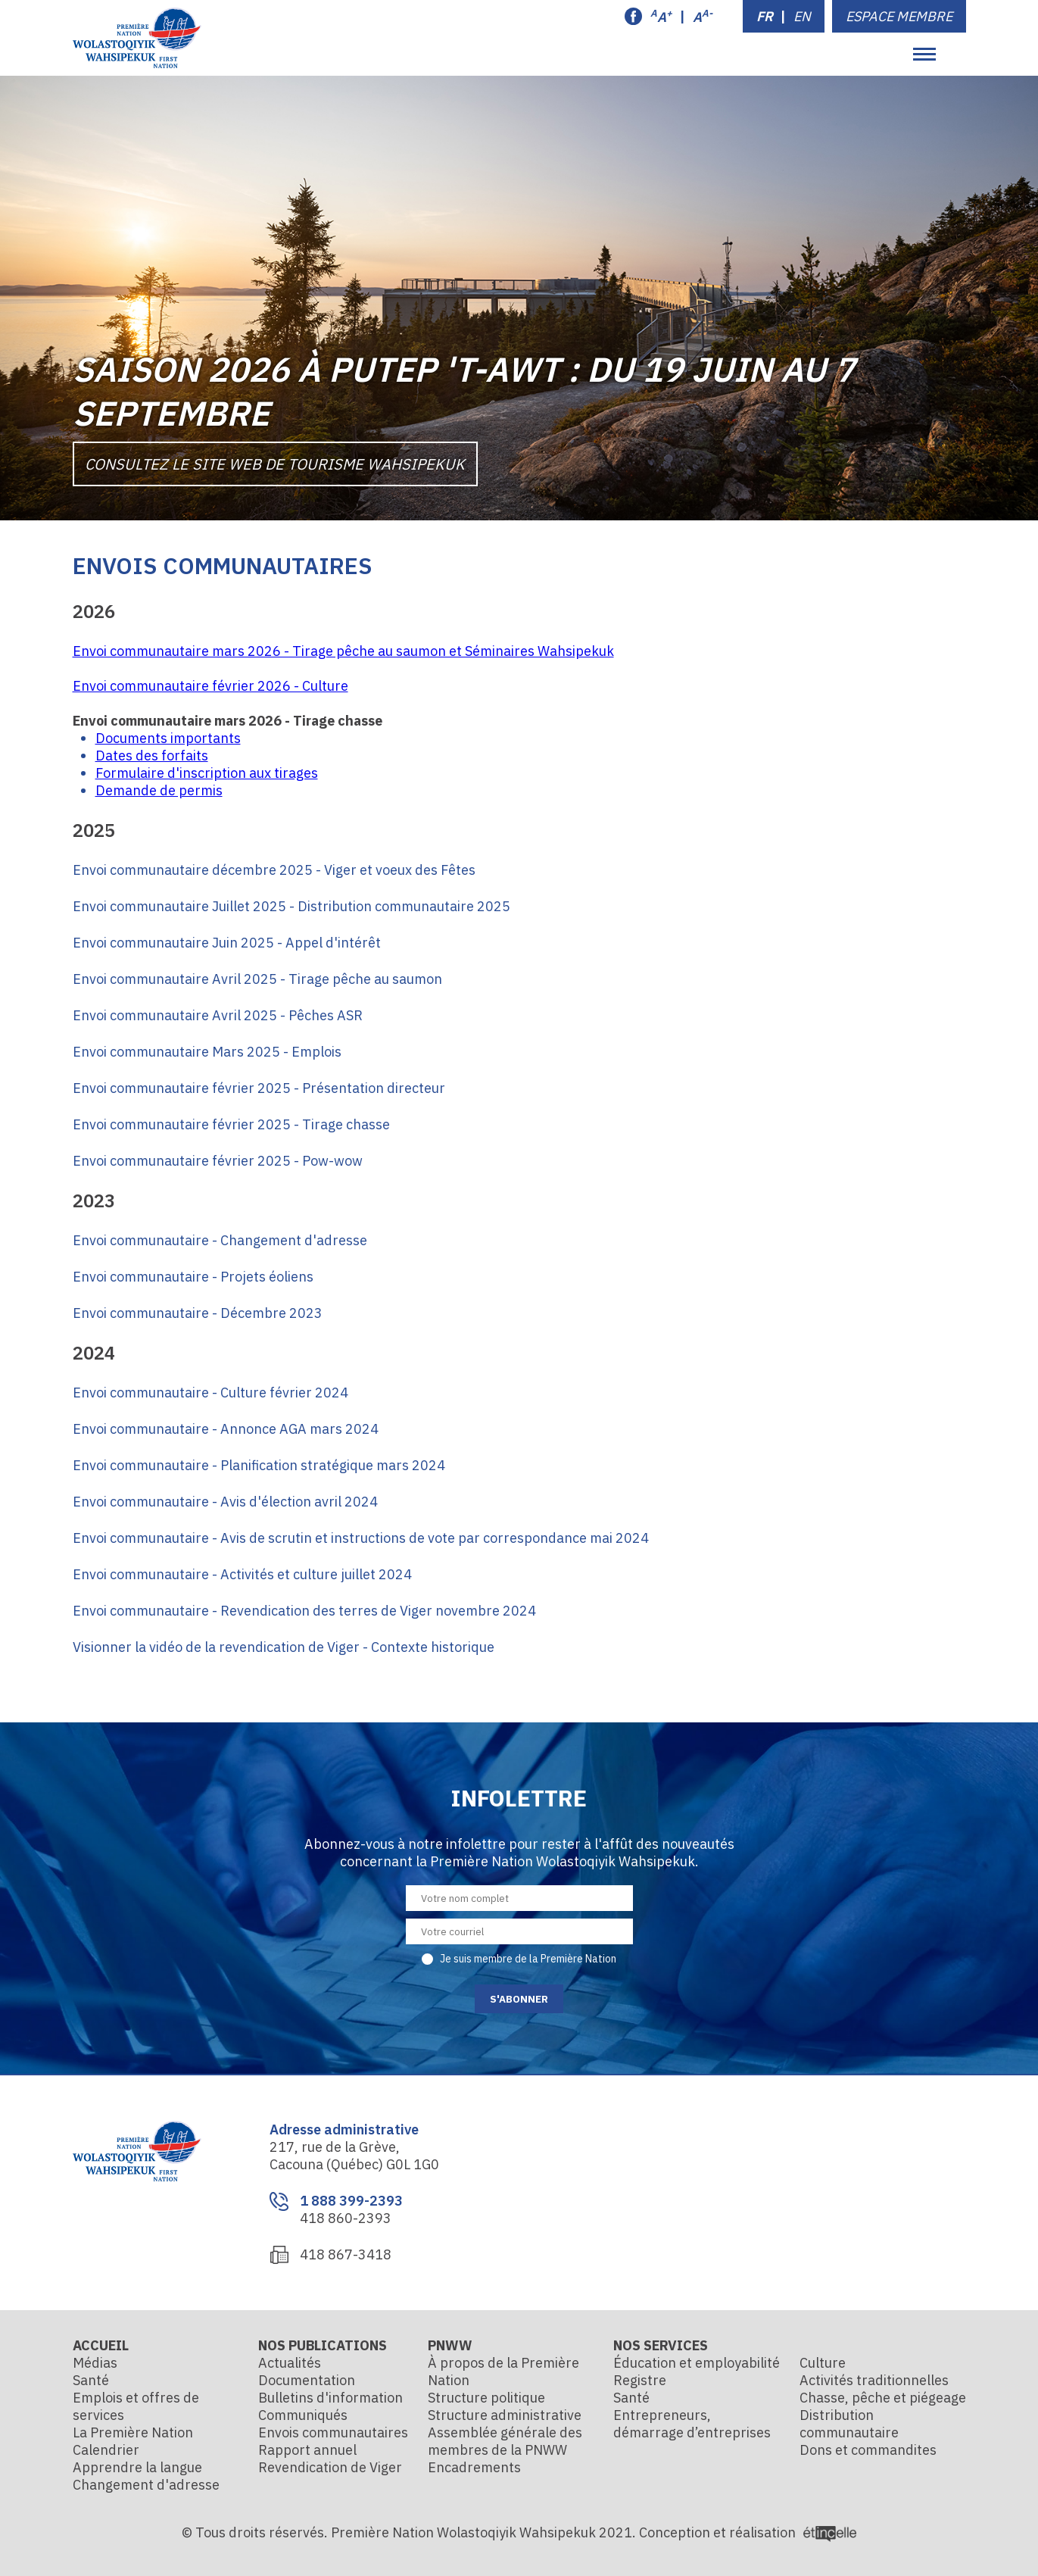  Describe the element at coordinates (304, 1610) in the screenshot. I see `Envoi communautaire - Revendication des terres de Viger novembre 2024` at that location.